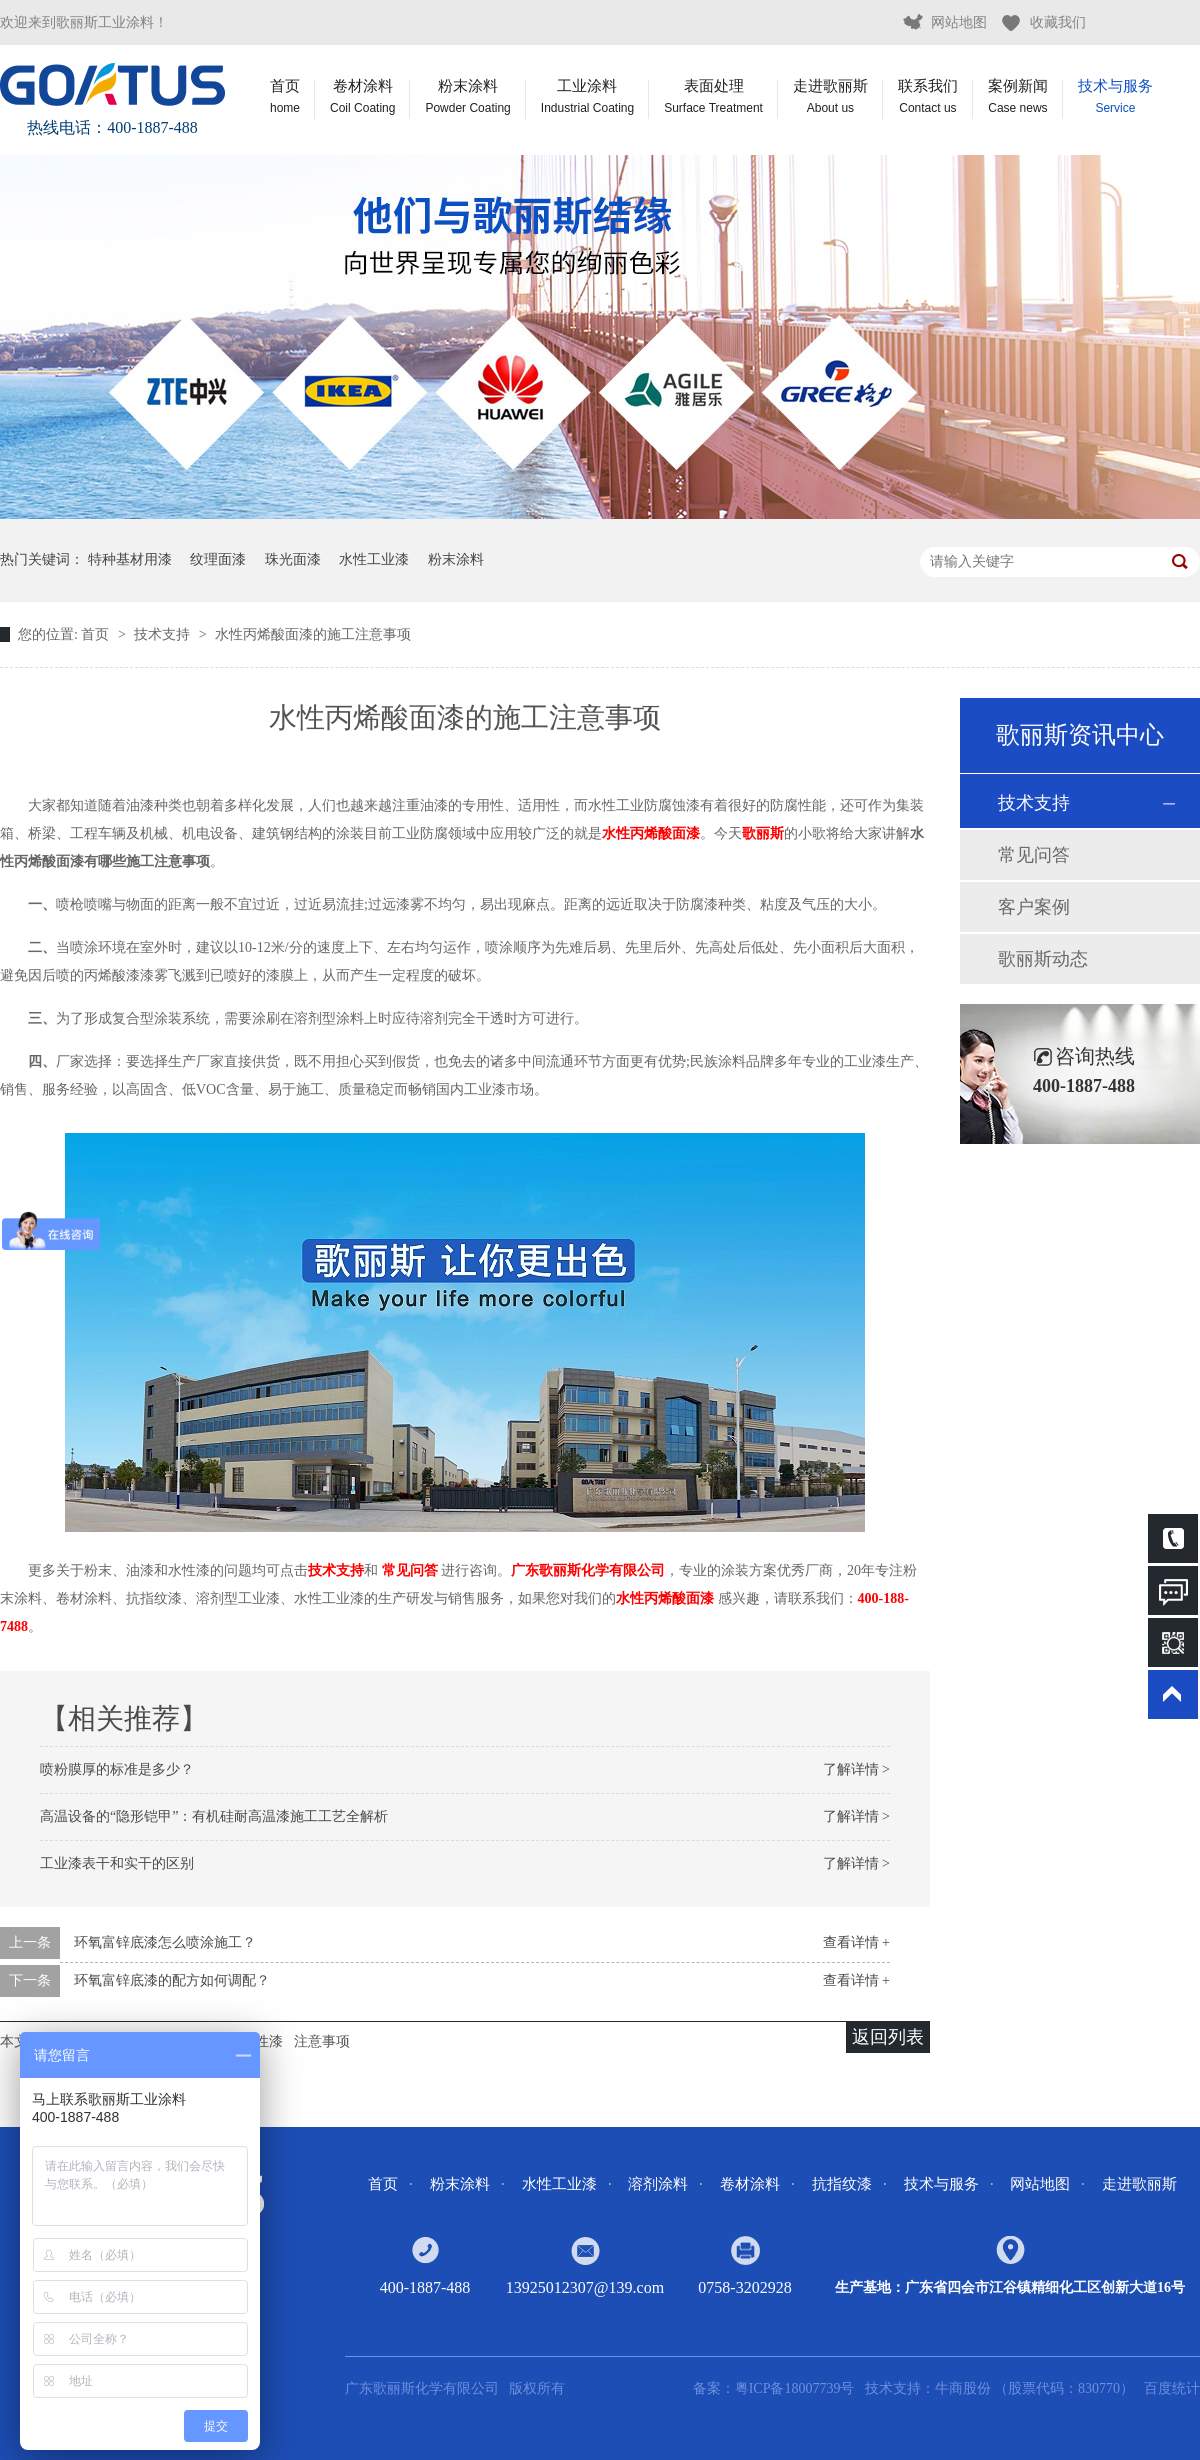  What do you see at coordinates (856, 1942) in the screenshot?
I see `查看详情 +` at bounding box center [856, 1942].